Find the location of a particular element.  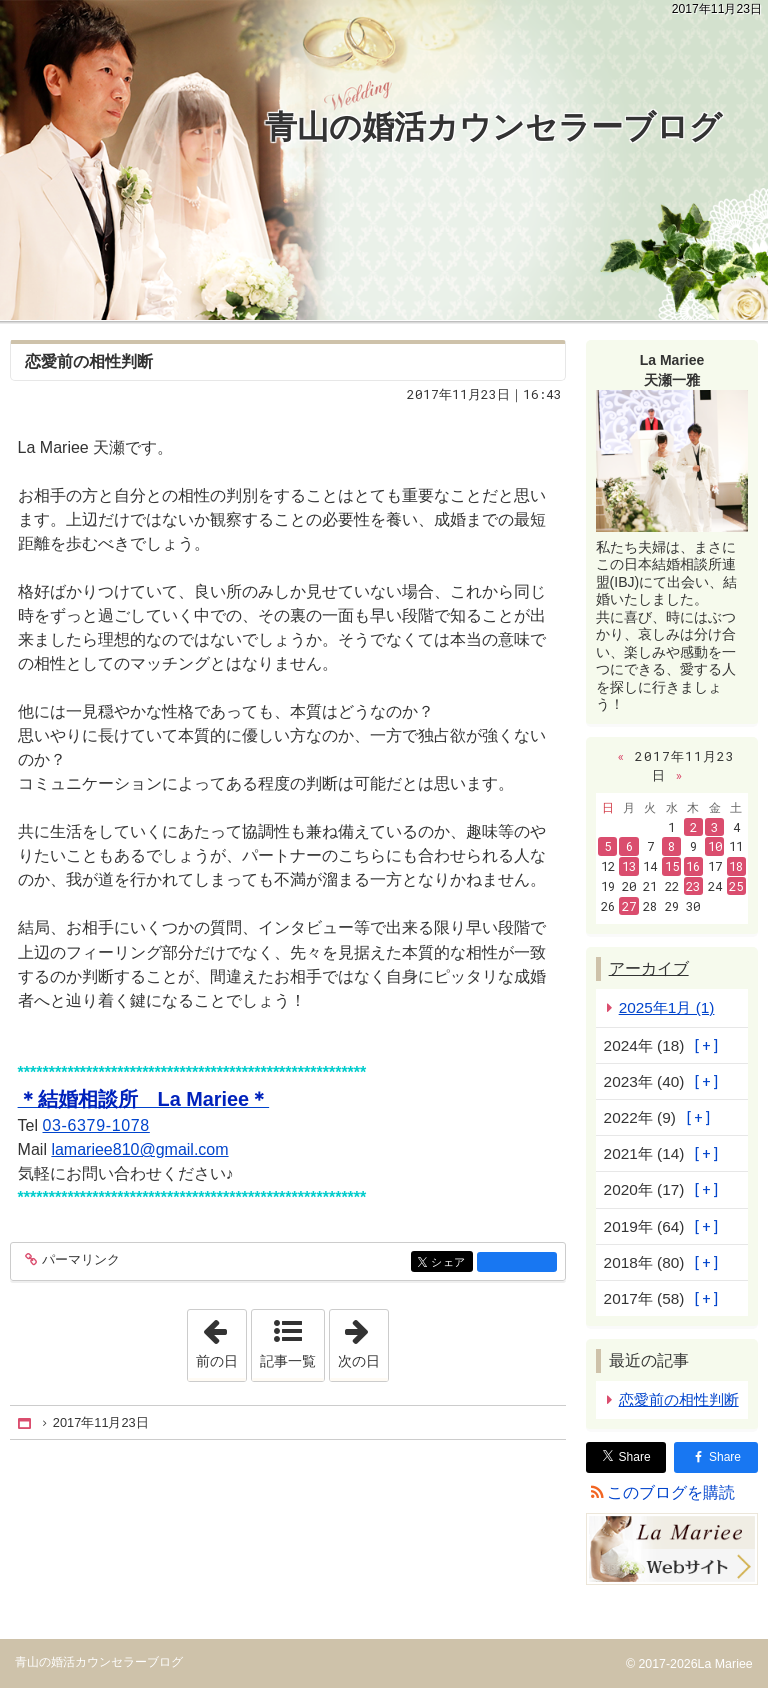

青山の婚活カウンセラーブログ is located at coordinates (493, 127).